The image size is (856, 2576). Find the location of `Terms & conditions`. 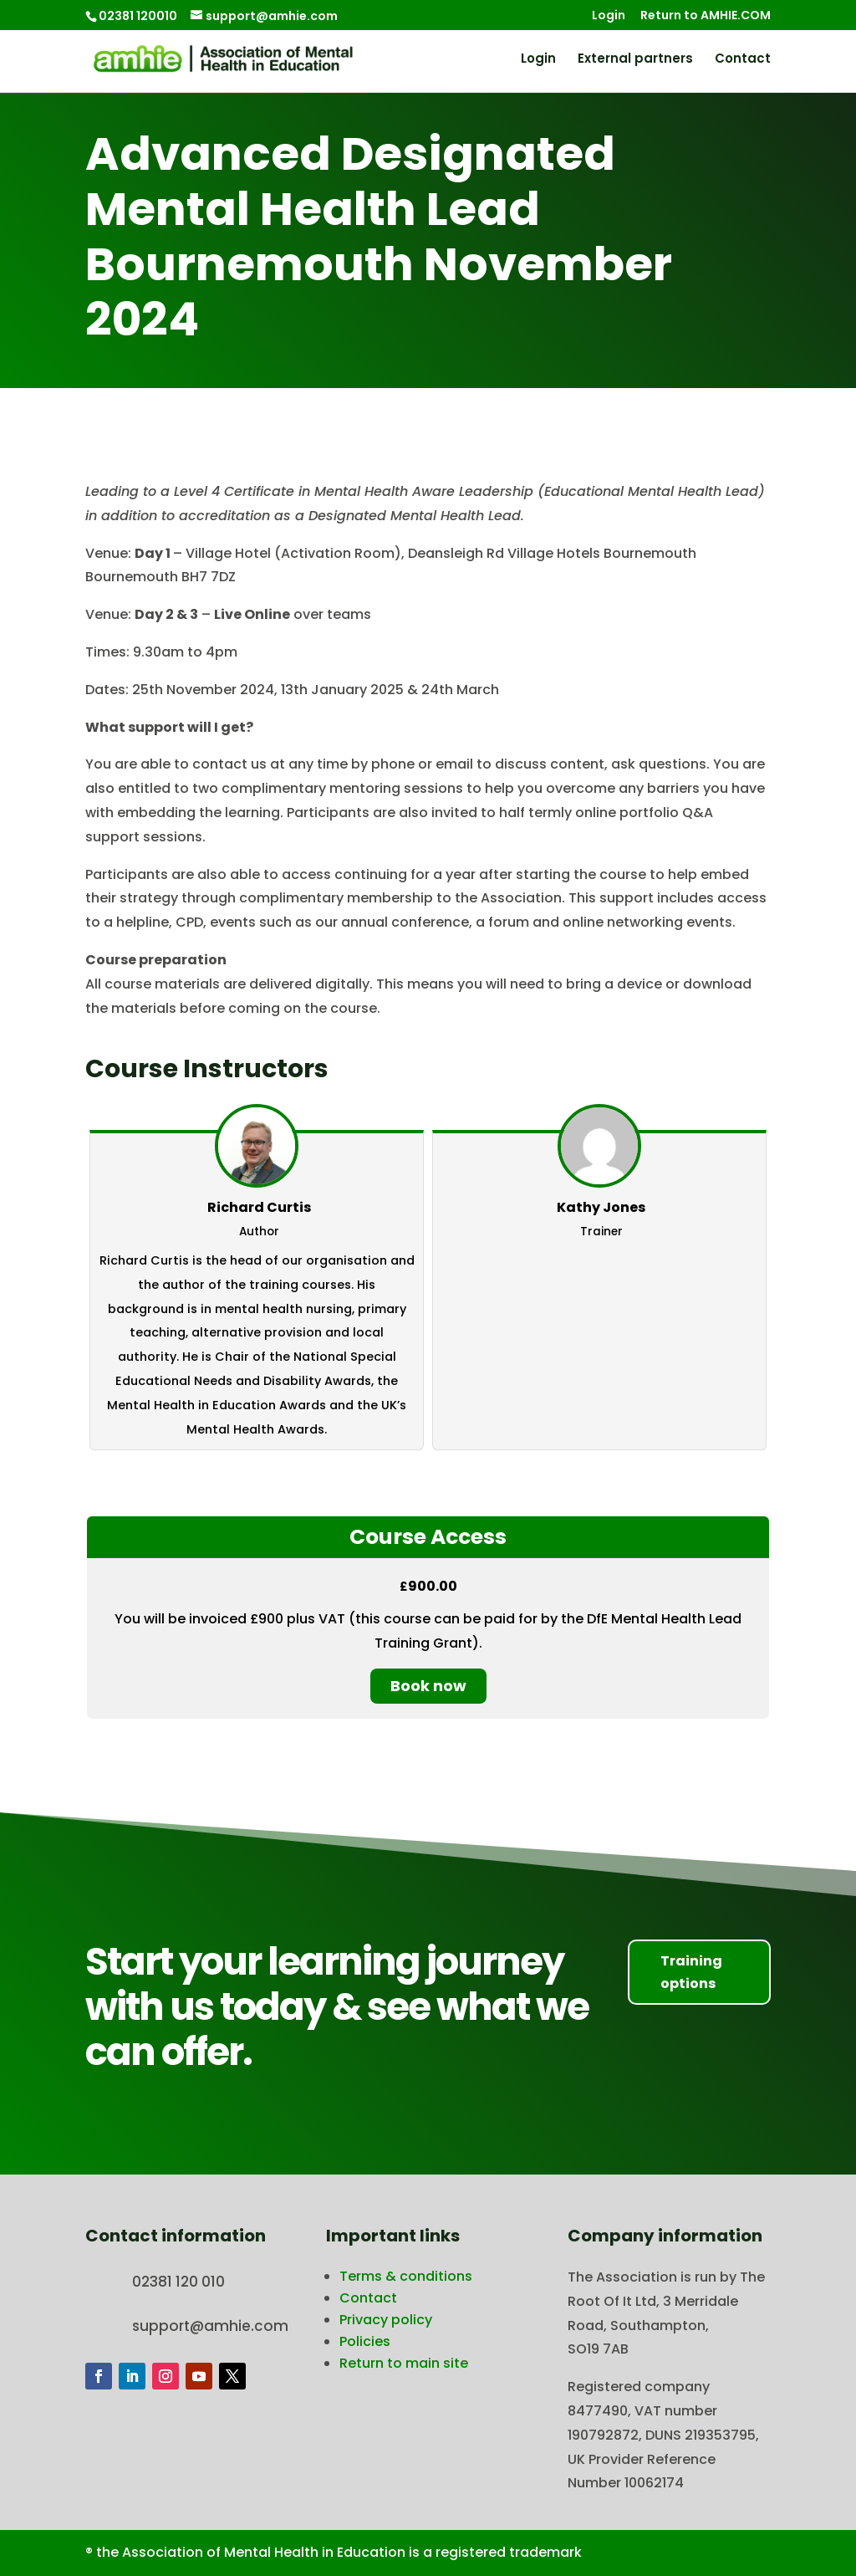

Terms & conditions is located at coordinates (405, 2276).